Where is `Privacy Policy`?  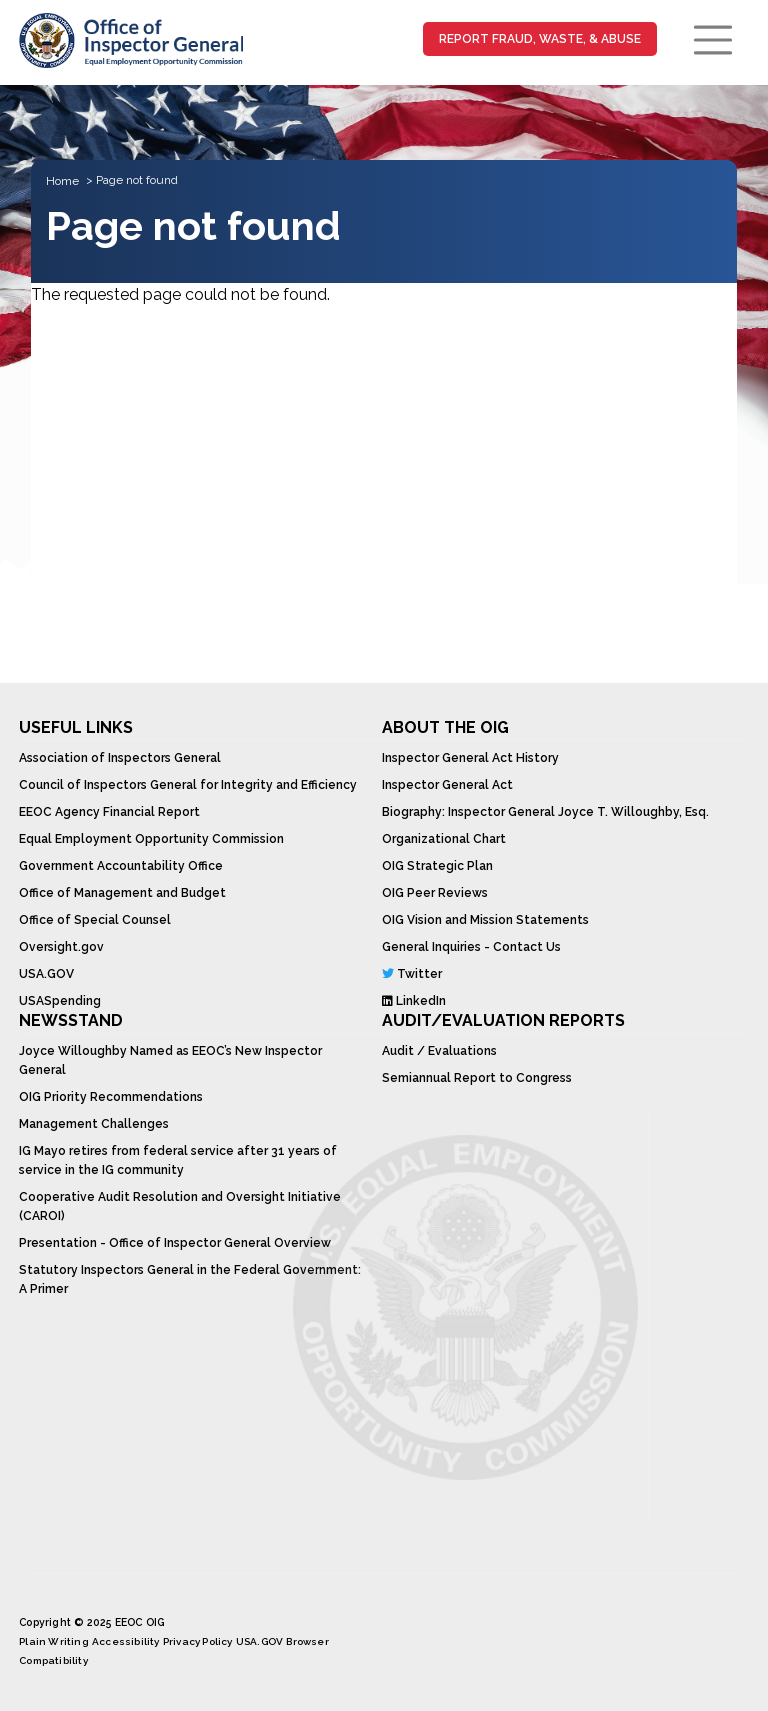 Privacy Policy is located at coordinates (198, 1641).